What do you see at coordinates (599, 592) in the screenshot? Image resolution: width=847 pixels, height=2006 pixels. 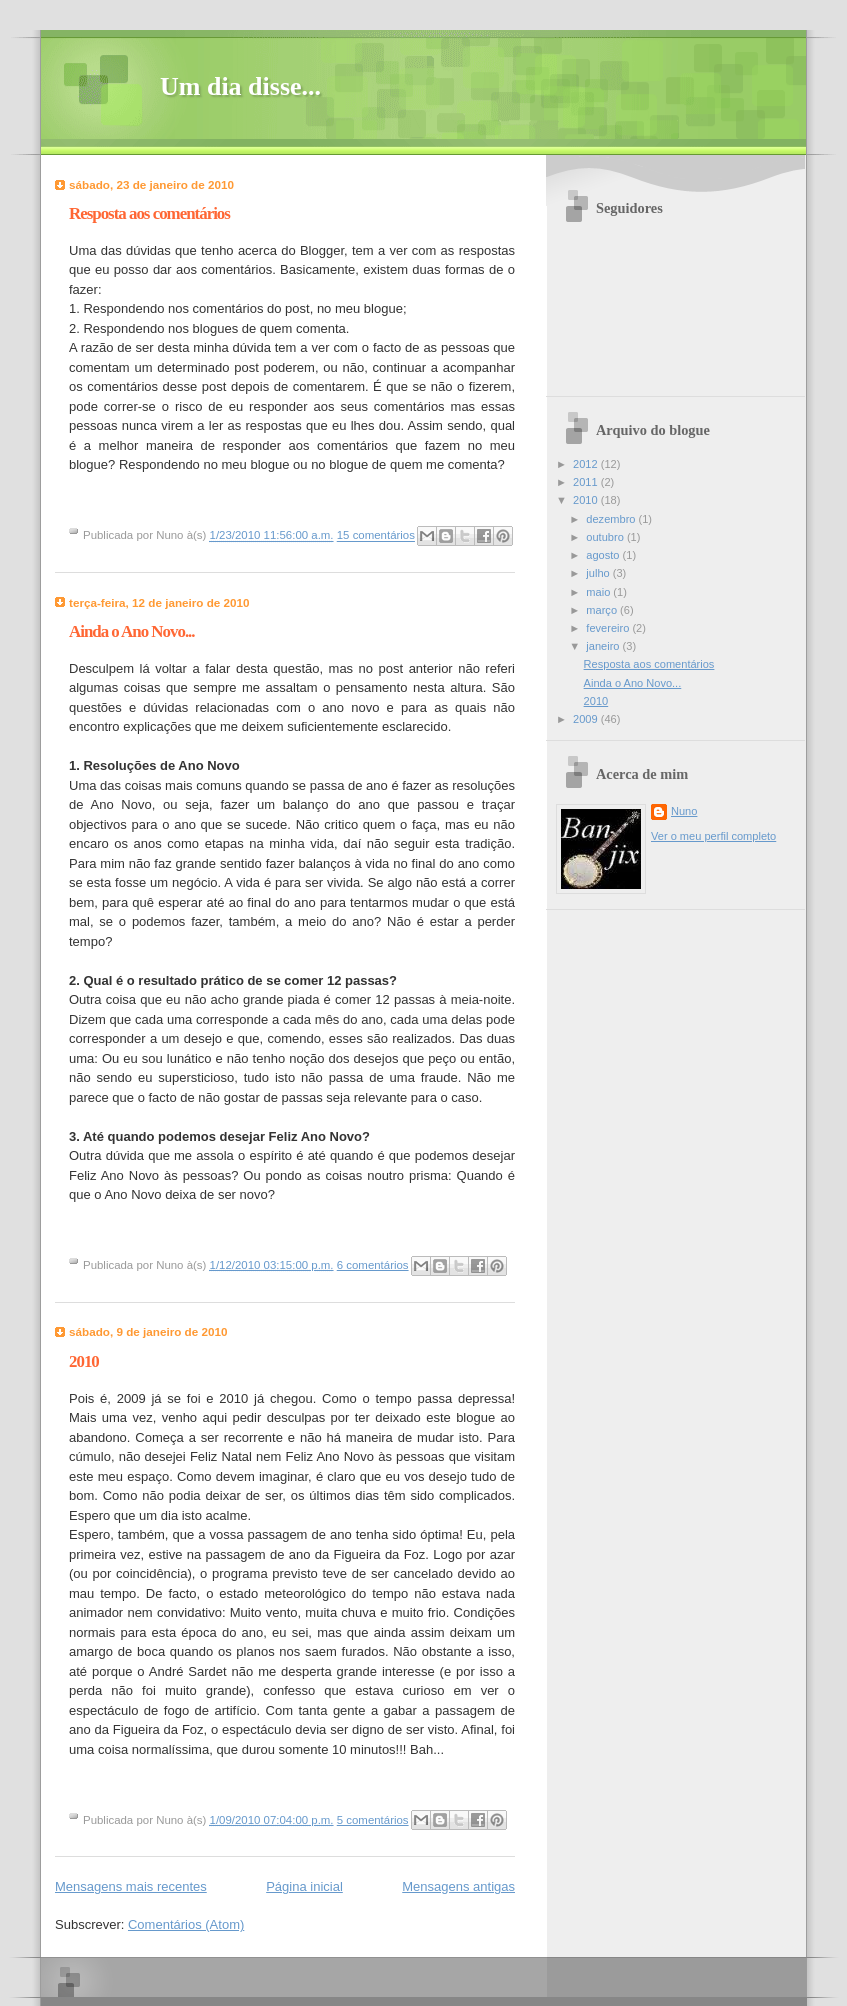 I see `maio` at bounding box center [599, 592].